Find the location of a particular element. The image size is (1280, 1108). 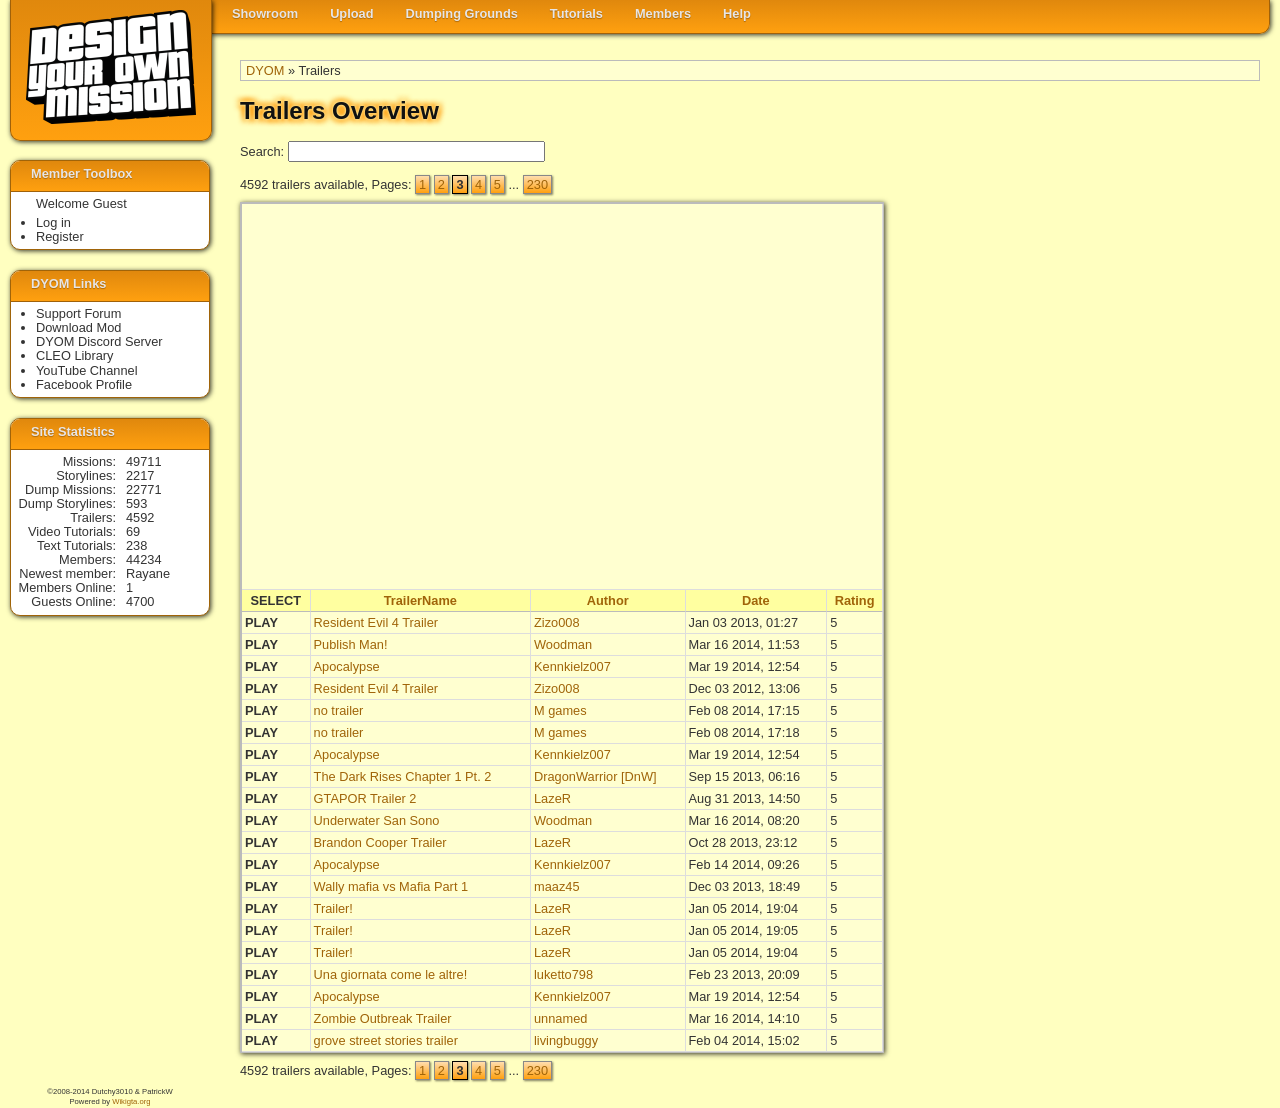

maaz45 is located at coordinates (557, 886).